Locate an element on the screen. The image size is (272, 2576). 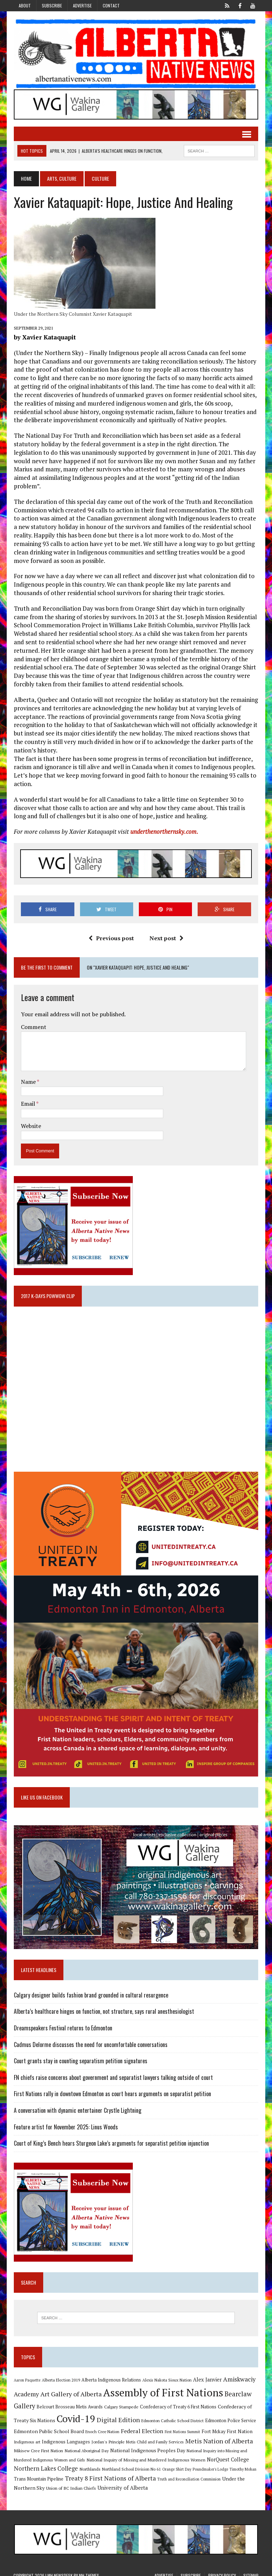
Northland School Division No 61 [Northland School Division No 61 (9 items)] is located at coordinates (131, 2462).